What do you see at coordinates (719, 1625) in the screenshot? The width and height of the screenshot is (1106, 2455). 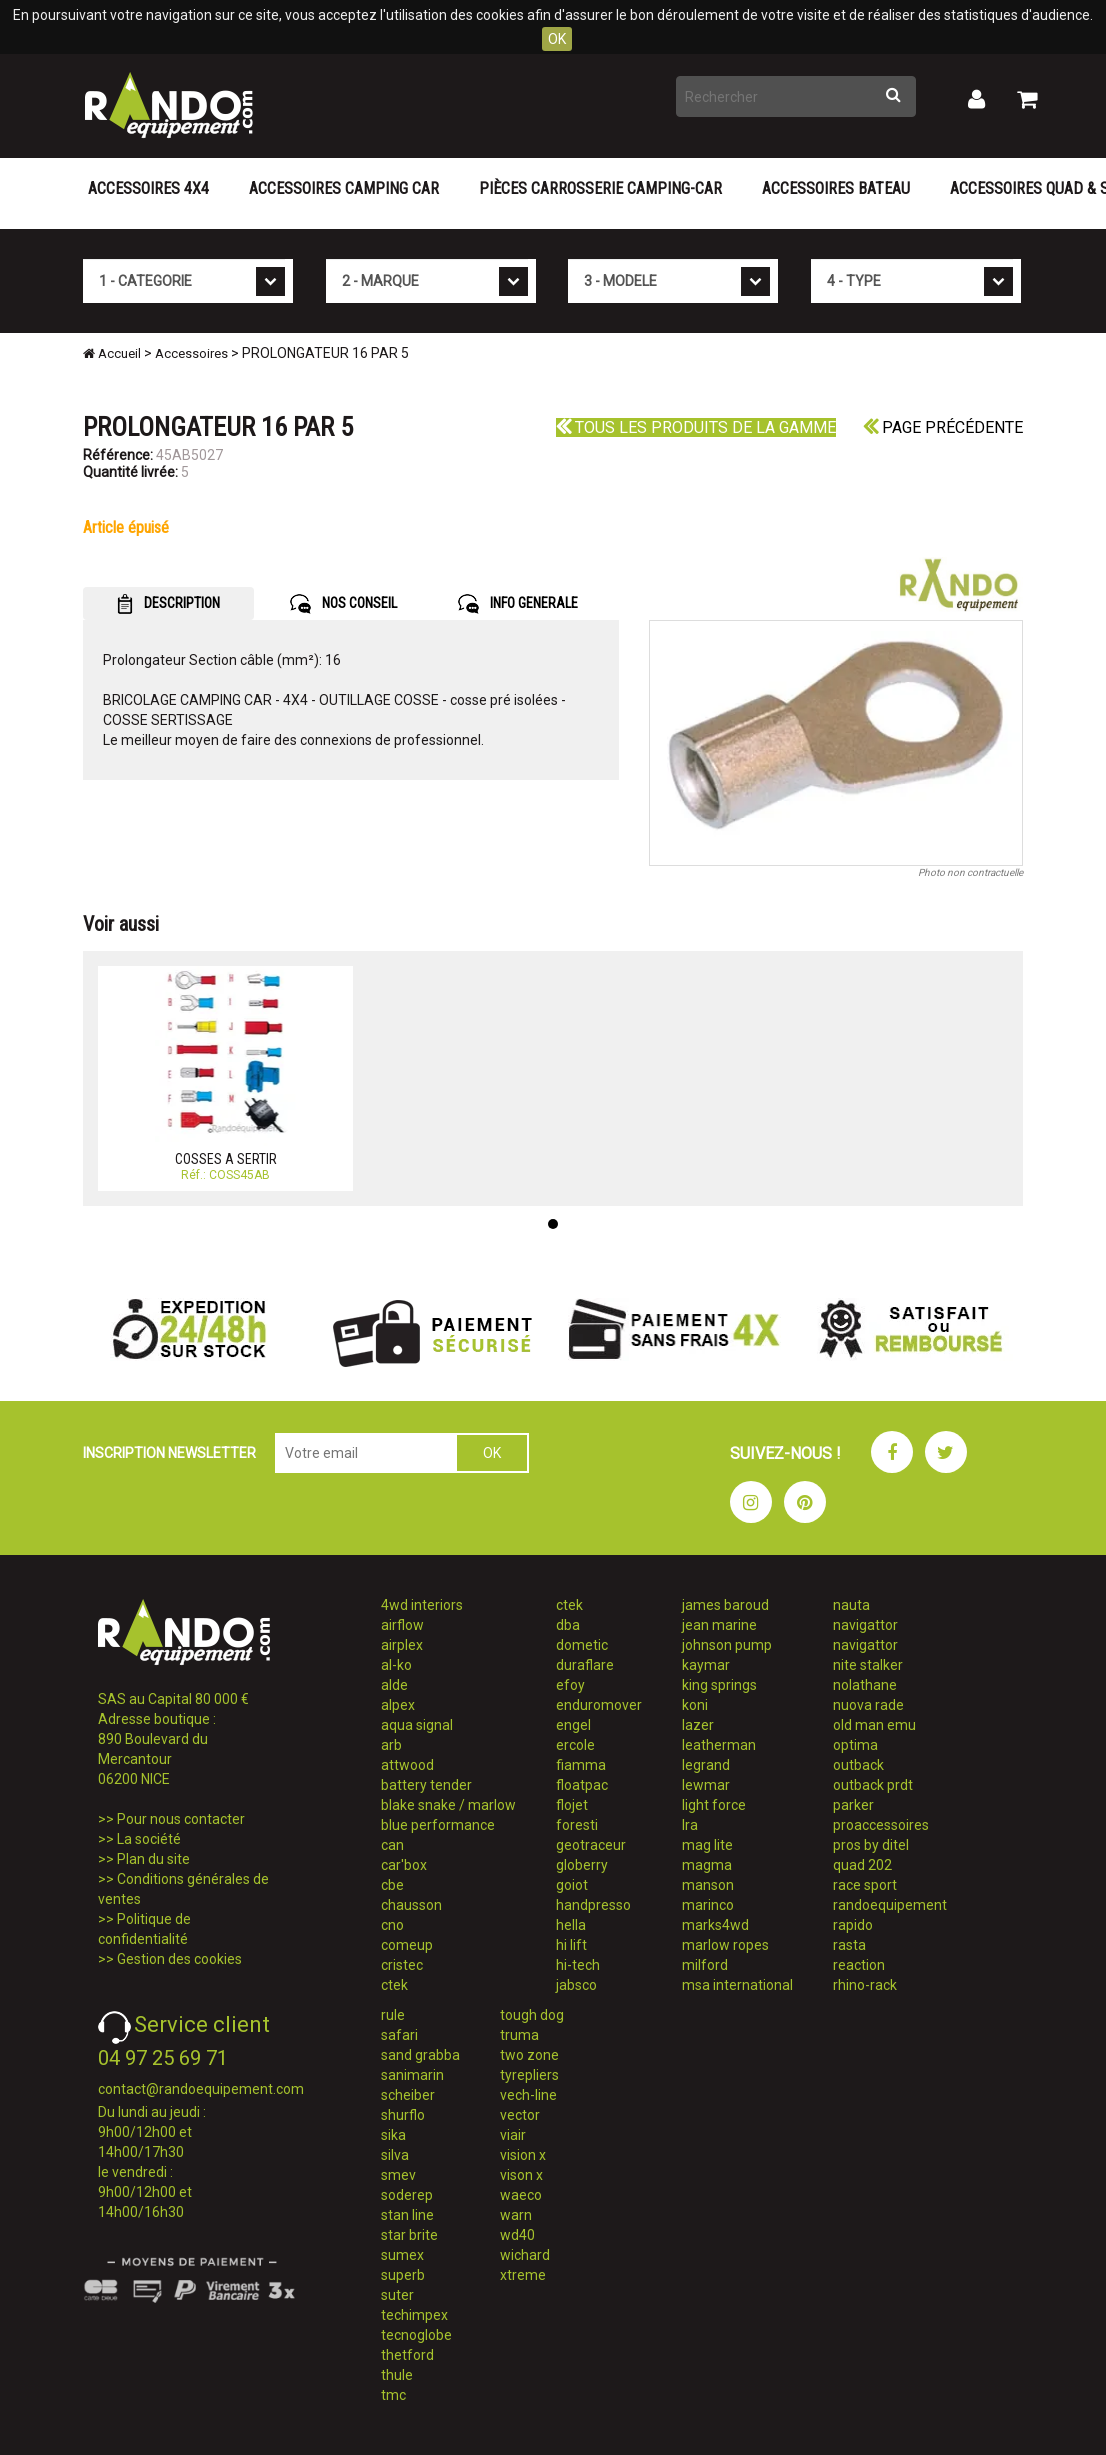 I see `jean marine` at bounding box center [719, 1625].